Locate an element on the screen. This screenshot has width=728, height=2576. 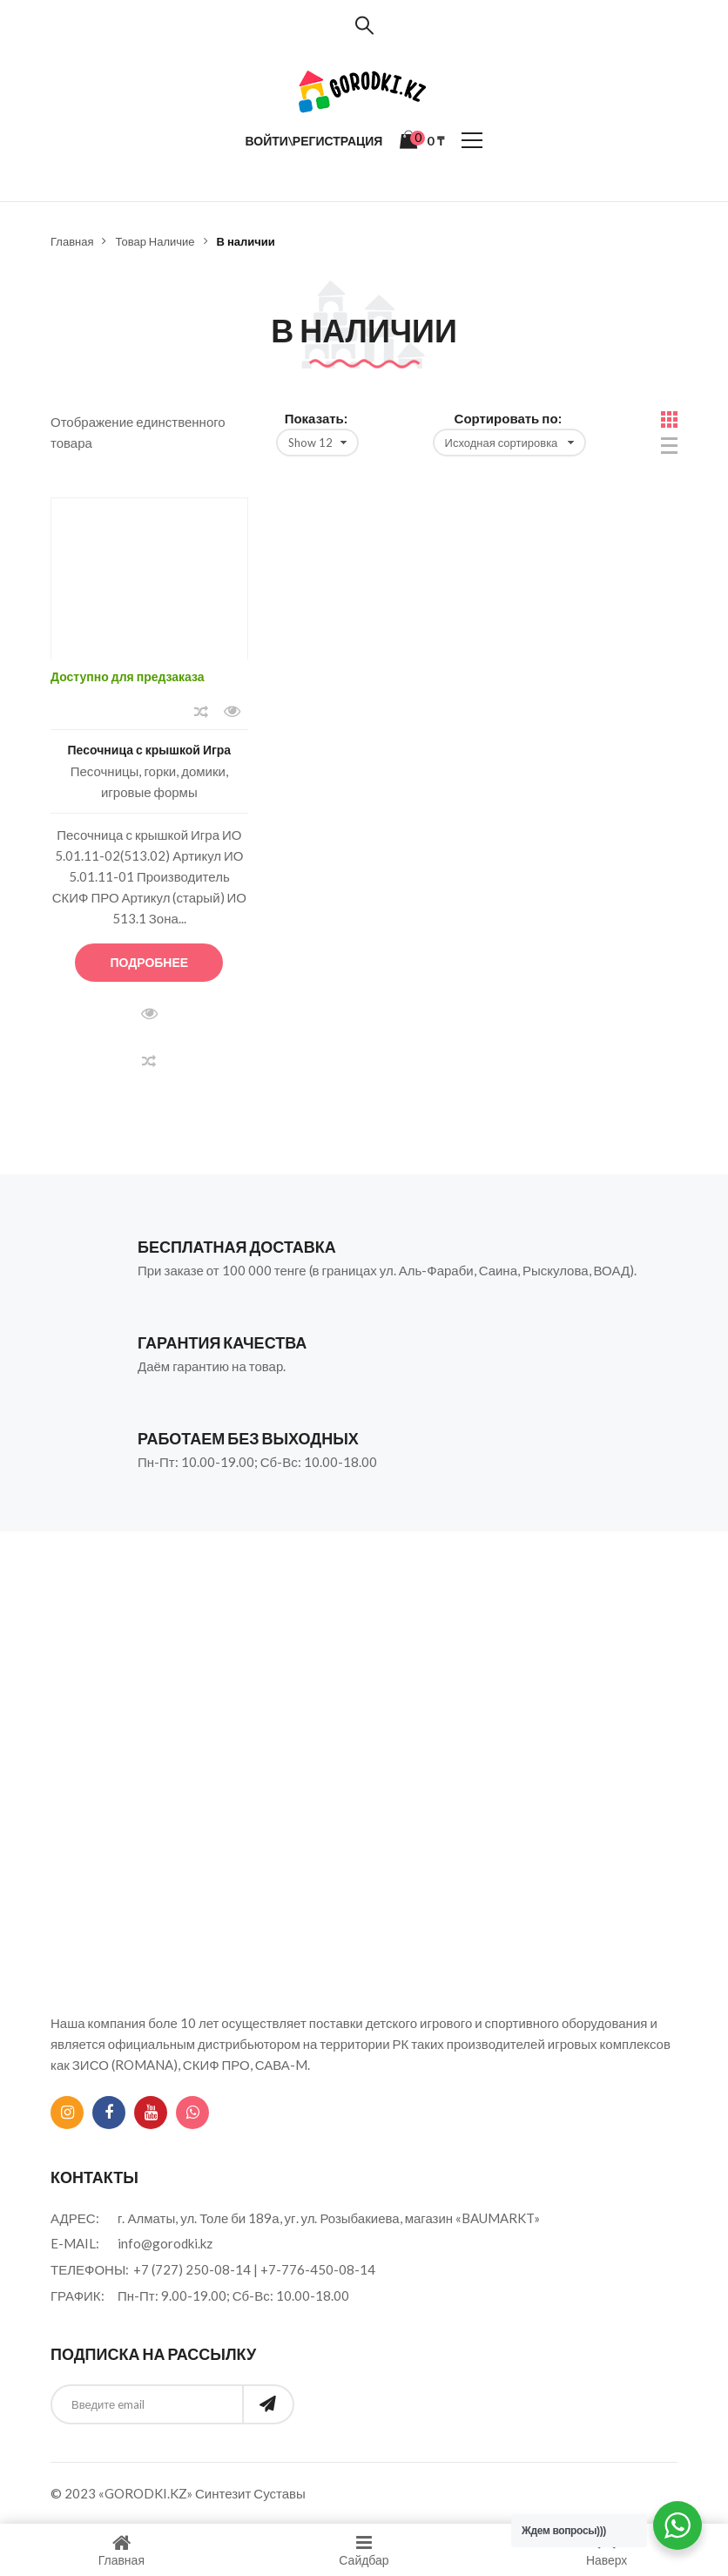
Сравнить is located at coordinates (201, 711).